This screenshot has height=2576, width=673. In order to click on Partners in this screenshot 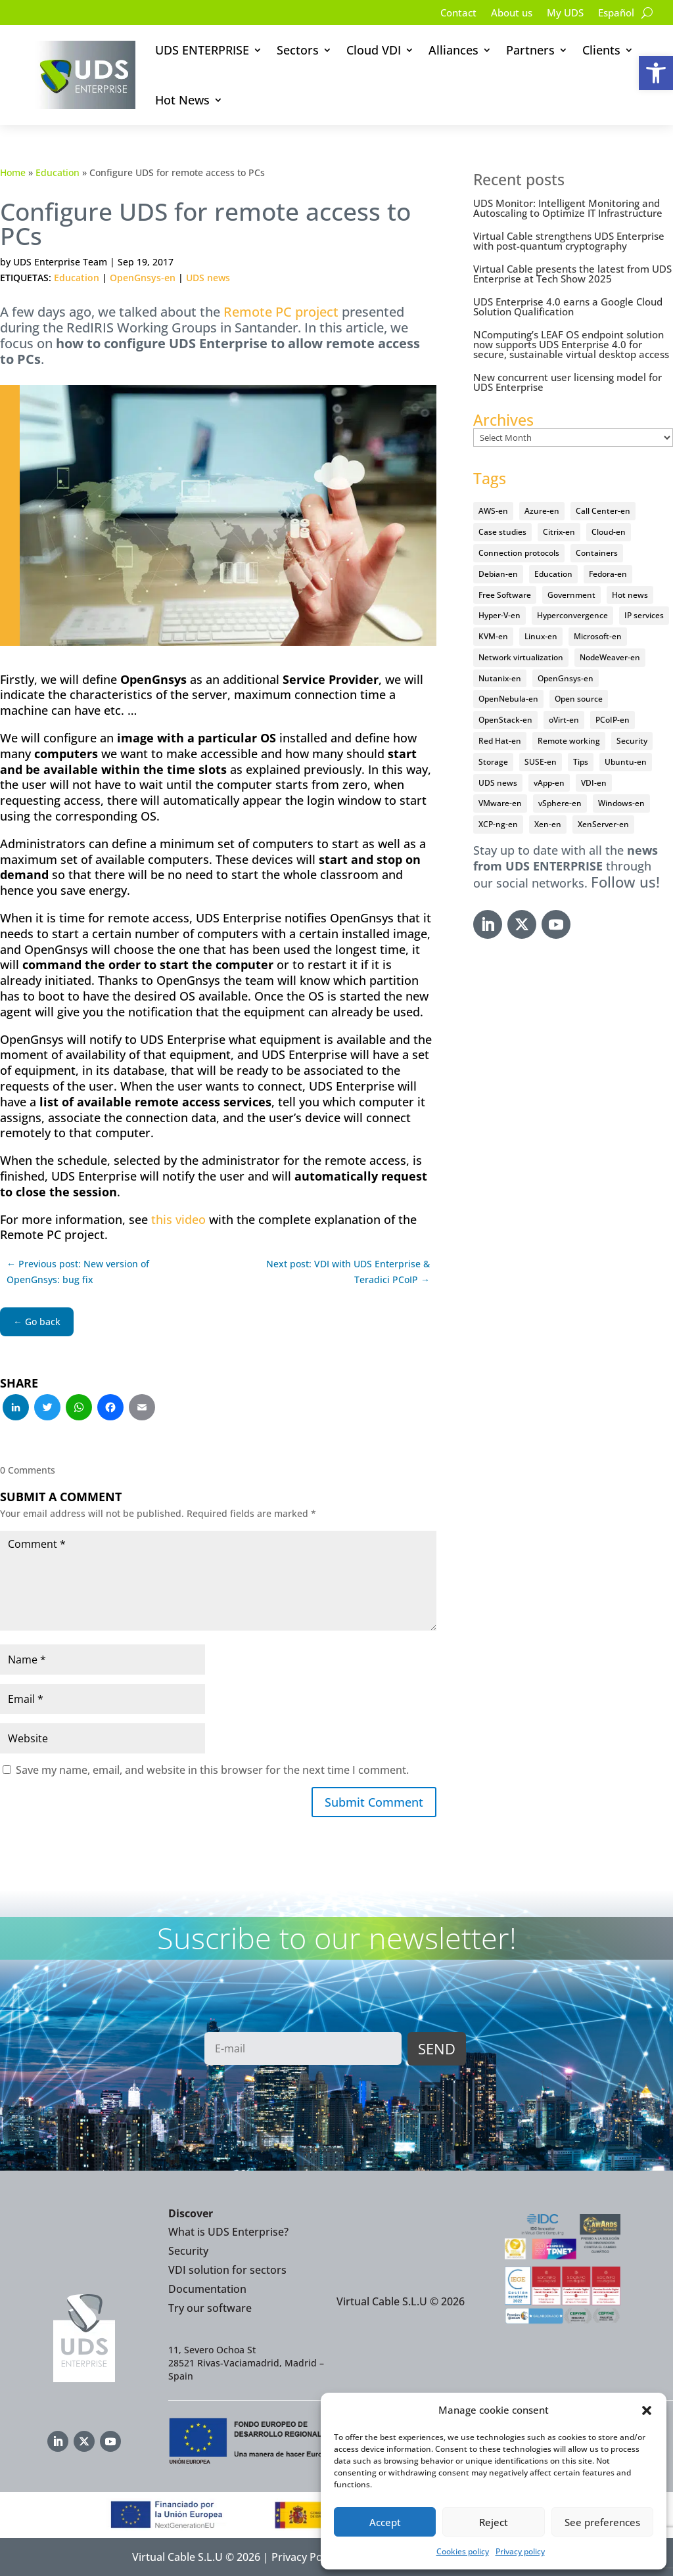, I will do `click(530, 50)`.